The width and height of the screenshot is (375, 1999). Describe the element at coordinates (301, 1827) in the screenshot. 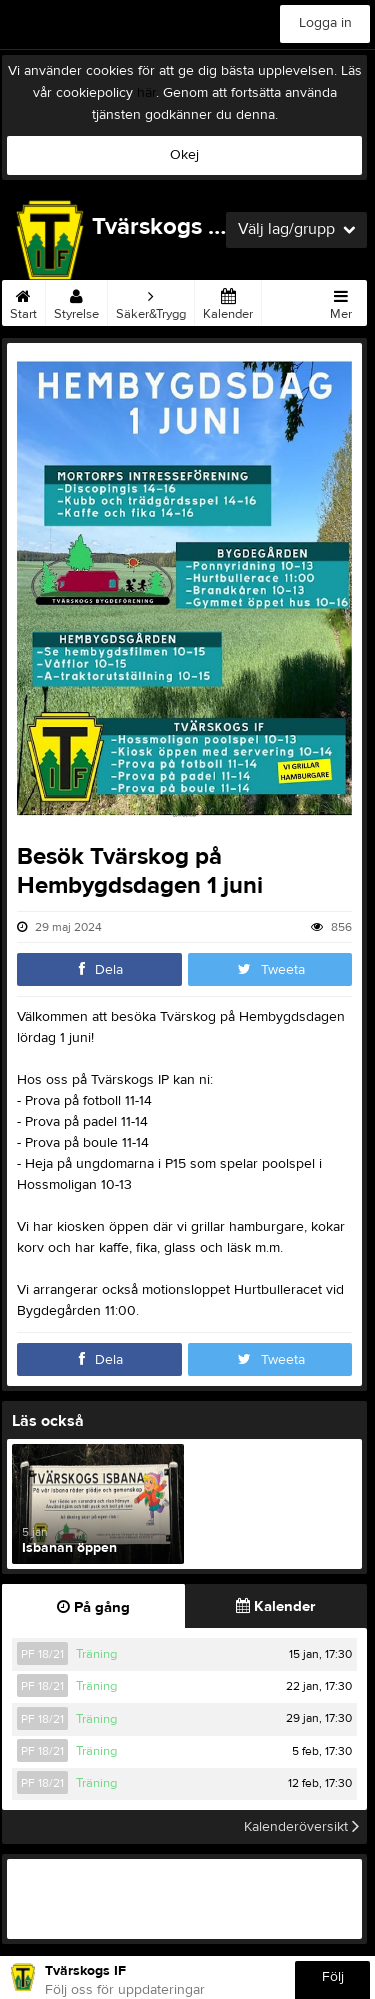

I see `Kalenderöversikt` at that location.